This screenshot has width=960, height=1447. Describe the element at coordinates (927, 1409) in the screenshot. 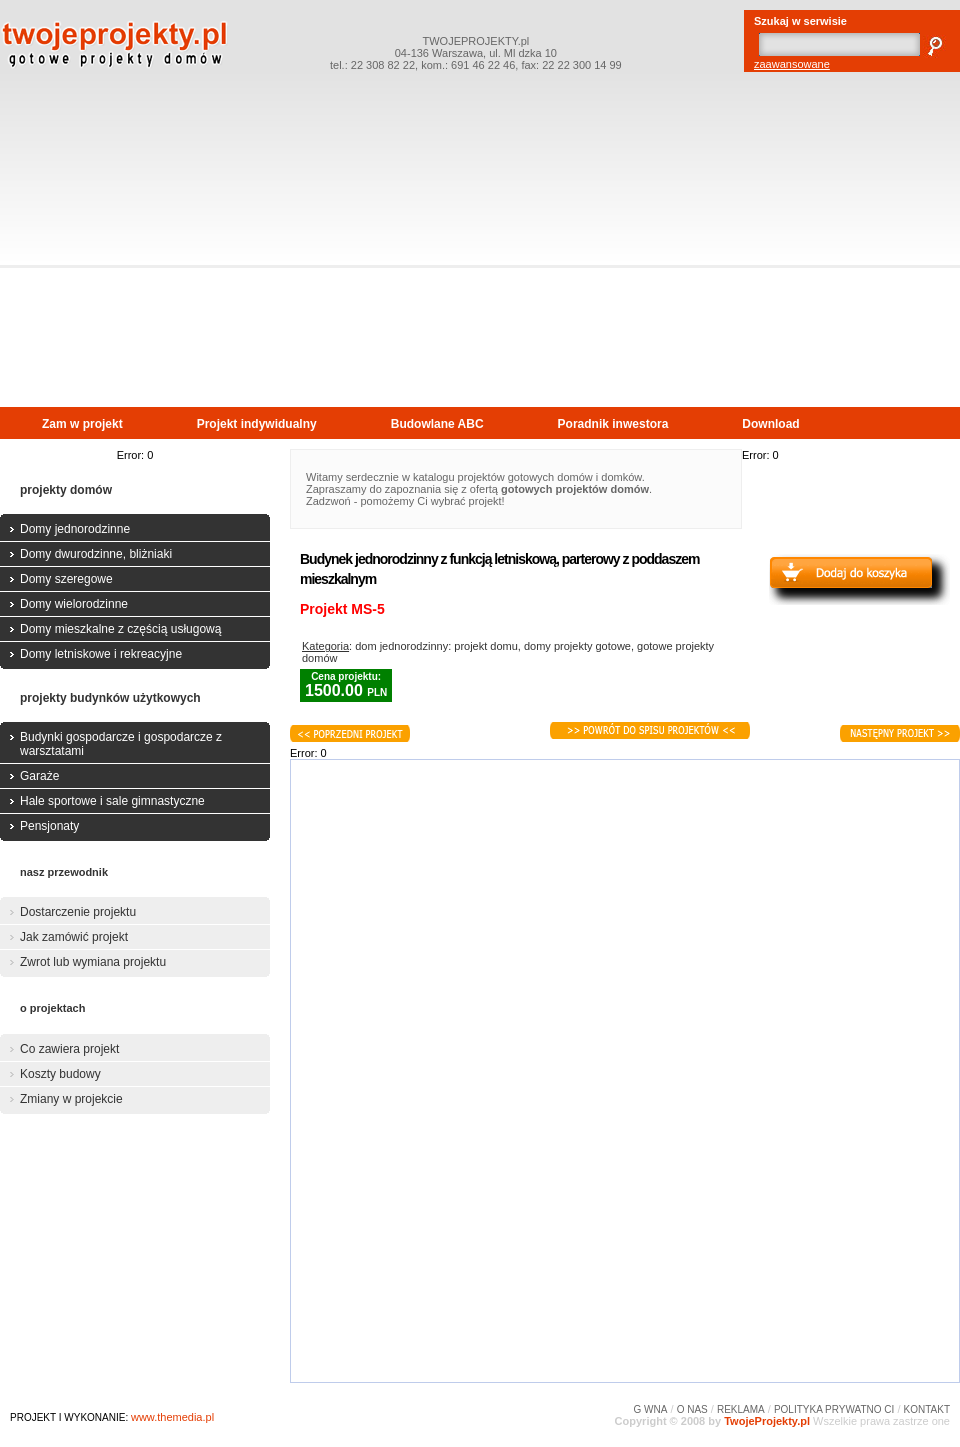

I see `KONTAKT` at that location.